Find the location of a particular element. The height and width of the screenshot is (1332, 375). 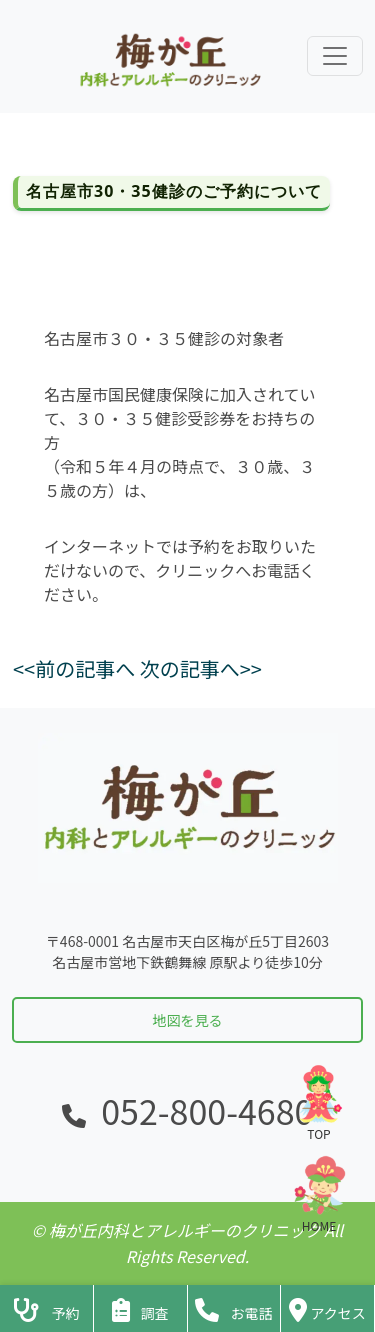

[クリニックに電話をかける] is located at coordinates (234, 1308).